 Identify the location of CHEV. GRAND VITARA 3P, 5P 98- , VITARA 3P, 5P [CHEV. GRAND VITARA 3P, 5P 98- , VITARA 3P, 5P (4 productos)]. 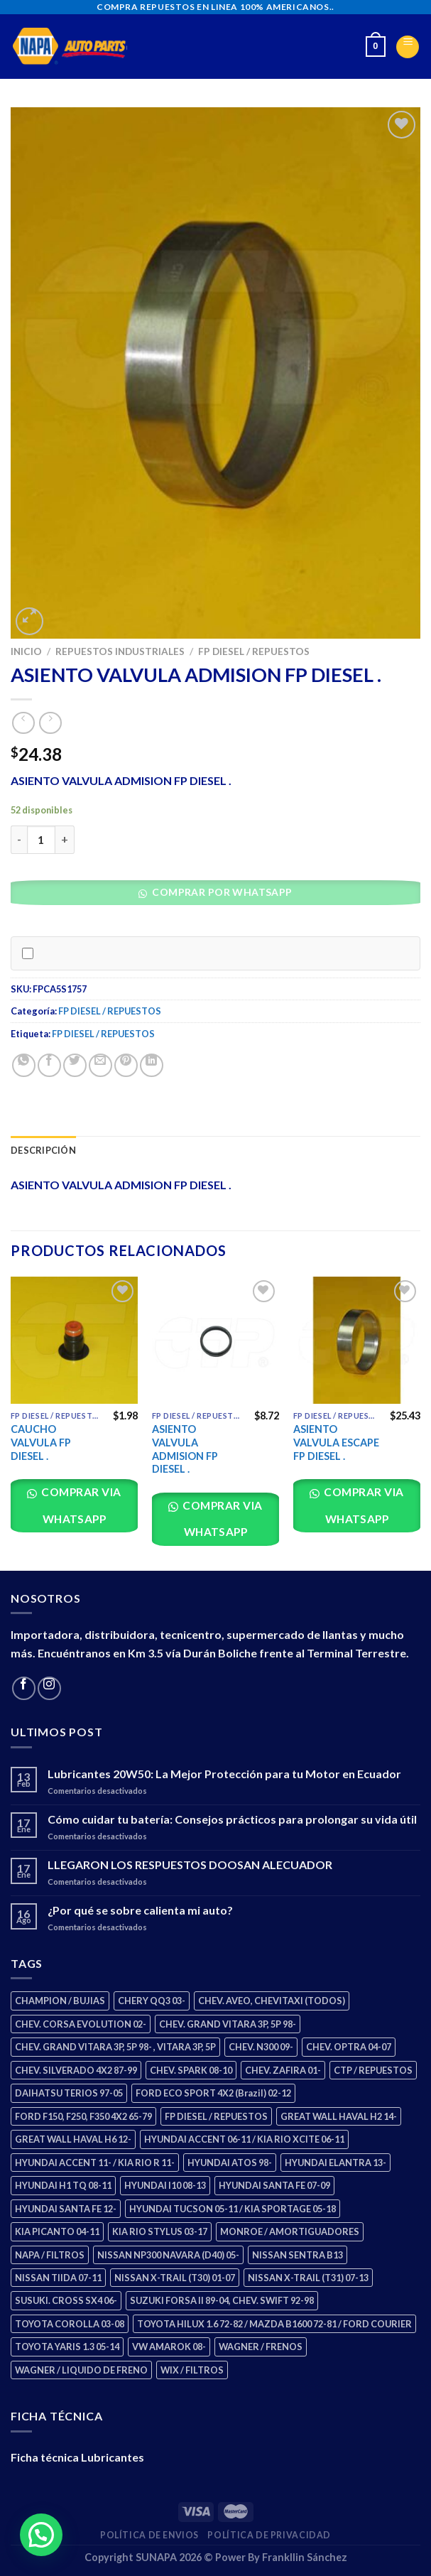
(115, 2046).